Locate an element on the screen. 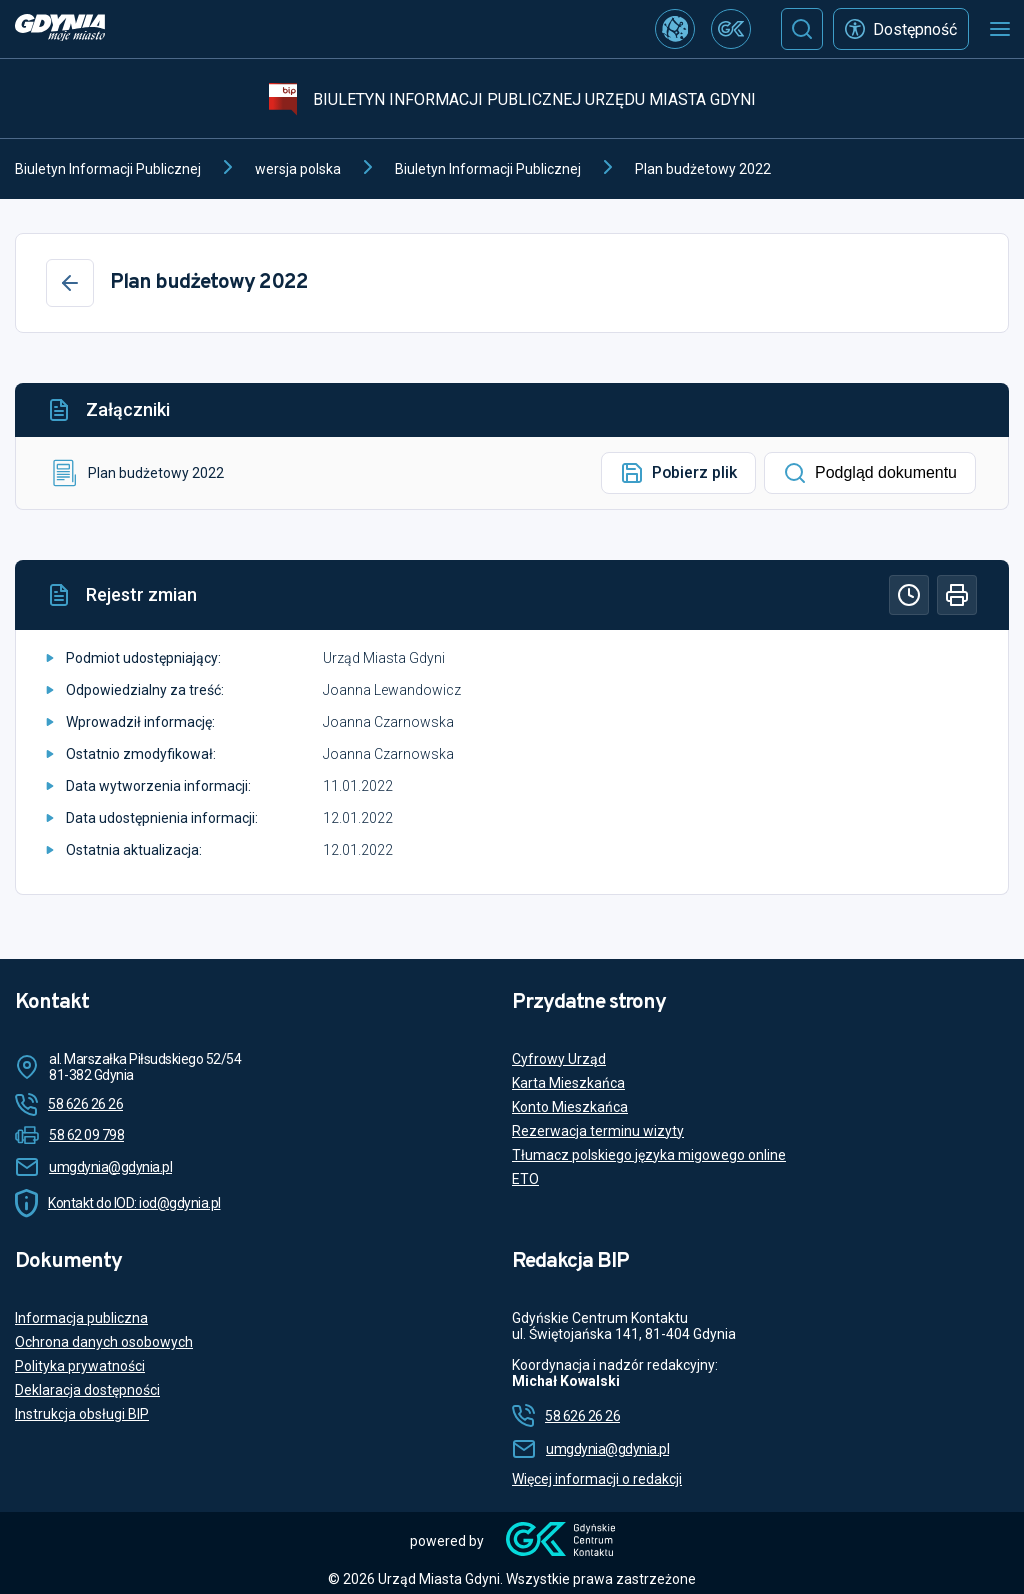  Informacja publiczna is located at coordinates (81, 1318).